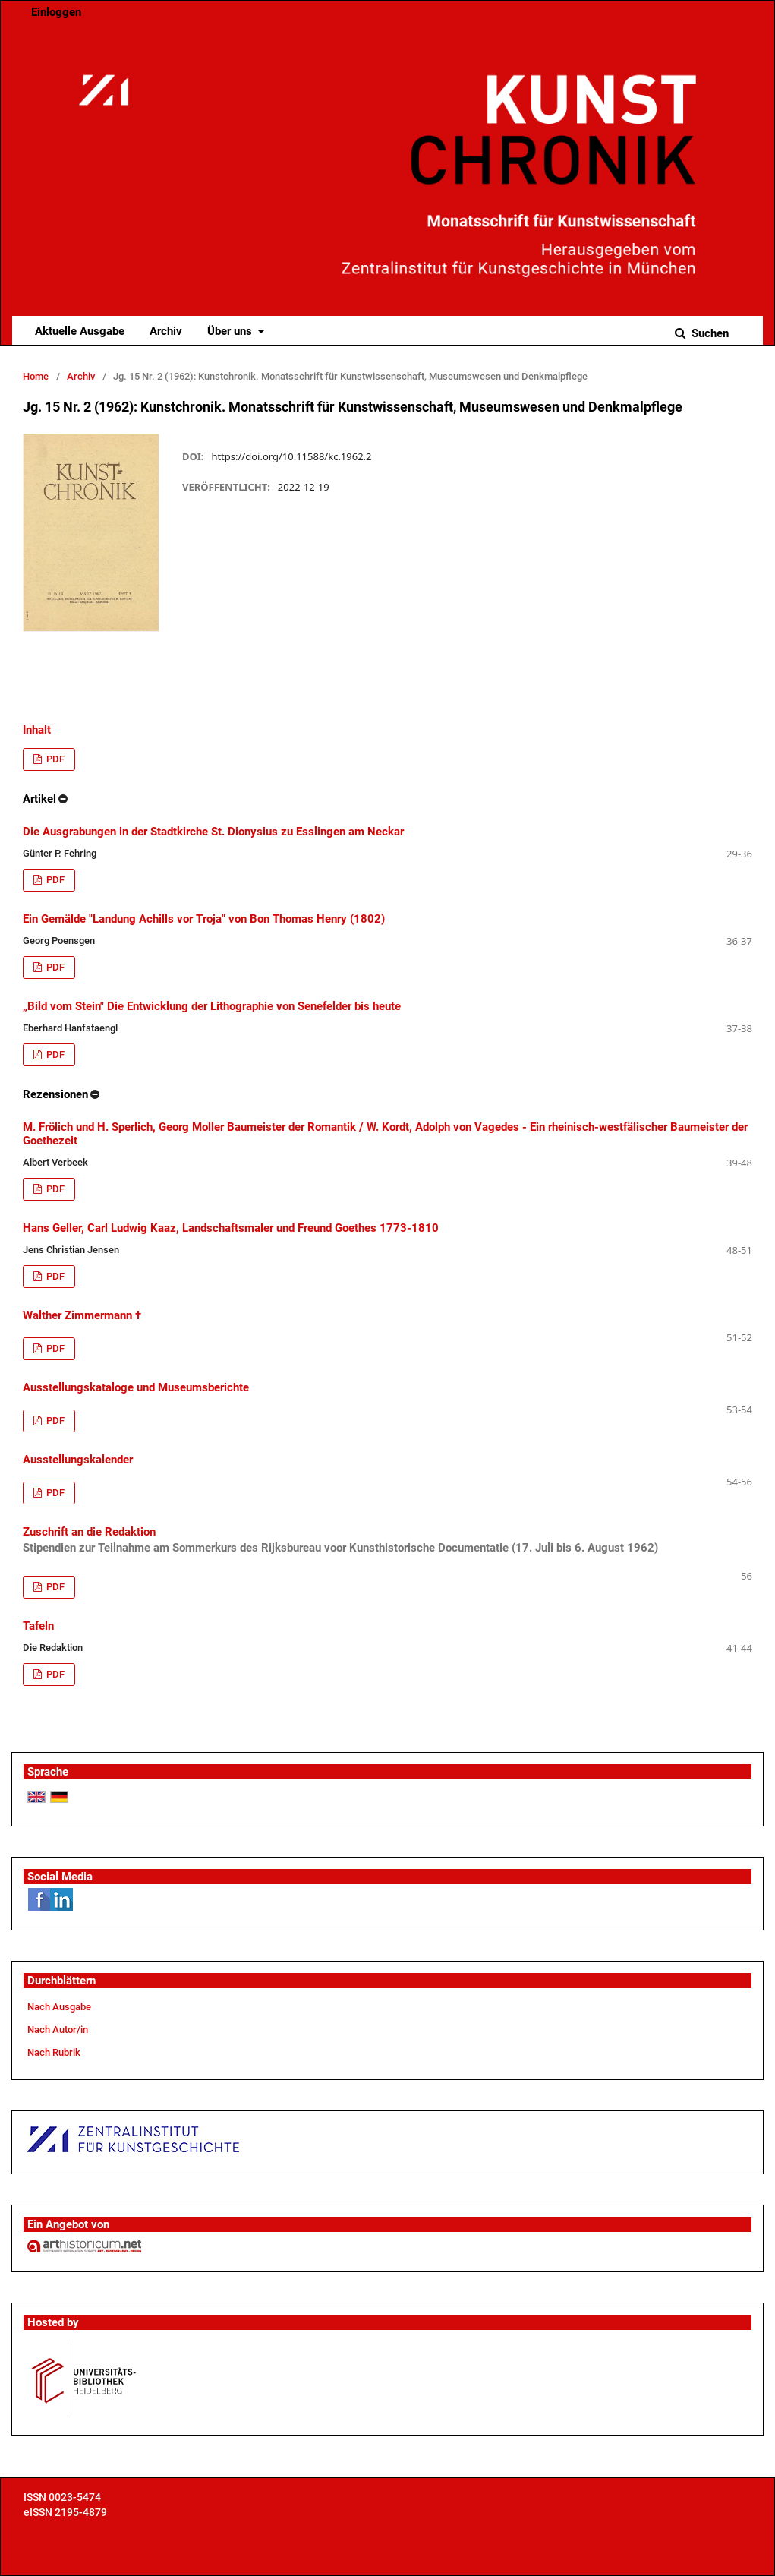 This screenshot has width=775, height=2576. What do you see at coordinates (212, 1006) in the screenshot?
I see `„Bild vom Stein" Die Entwicklung der Lithographie von Senefelder bis heute` at bounding box center [212, 1006].